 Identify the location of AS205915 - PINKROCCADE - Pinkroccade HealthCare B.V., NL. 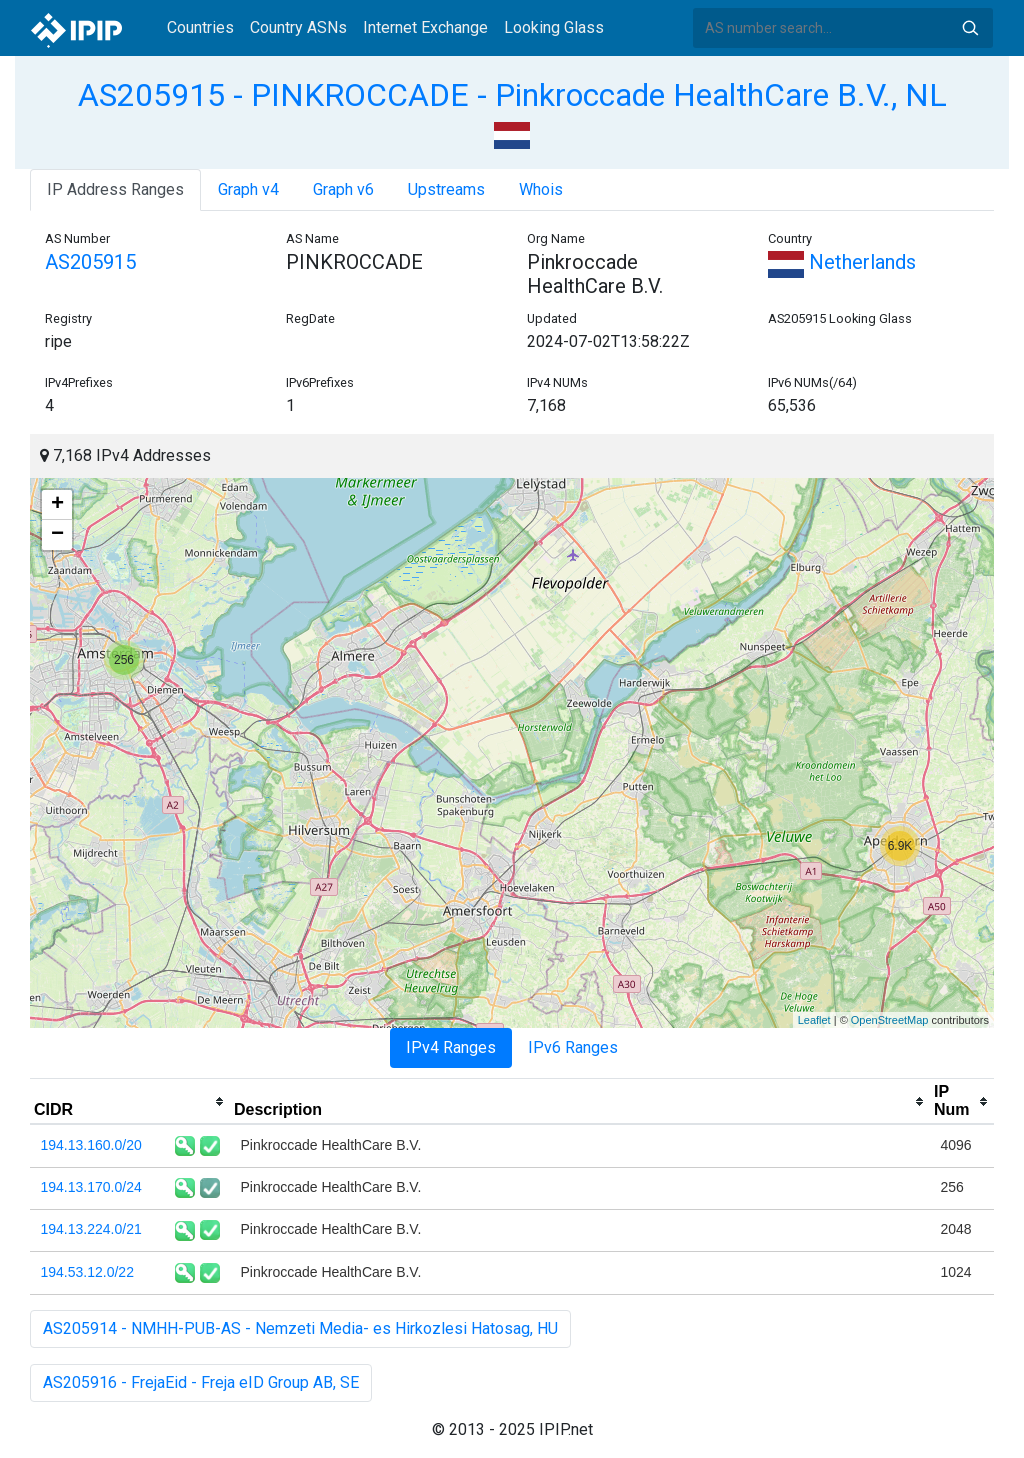
(512, 95).